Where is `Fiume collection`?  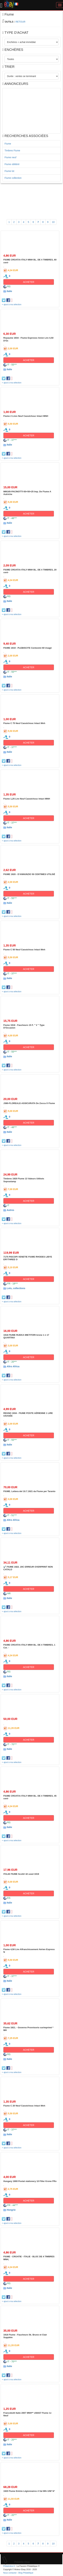 Fiume collection is located at coordinates (13, 178).